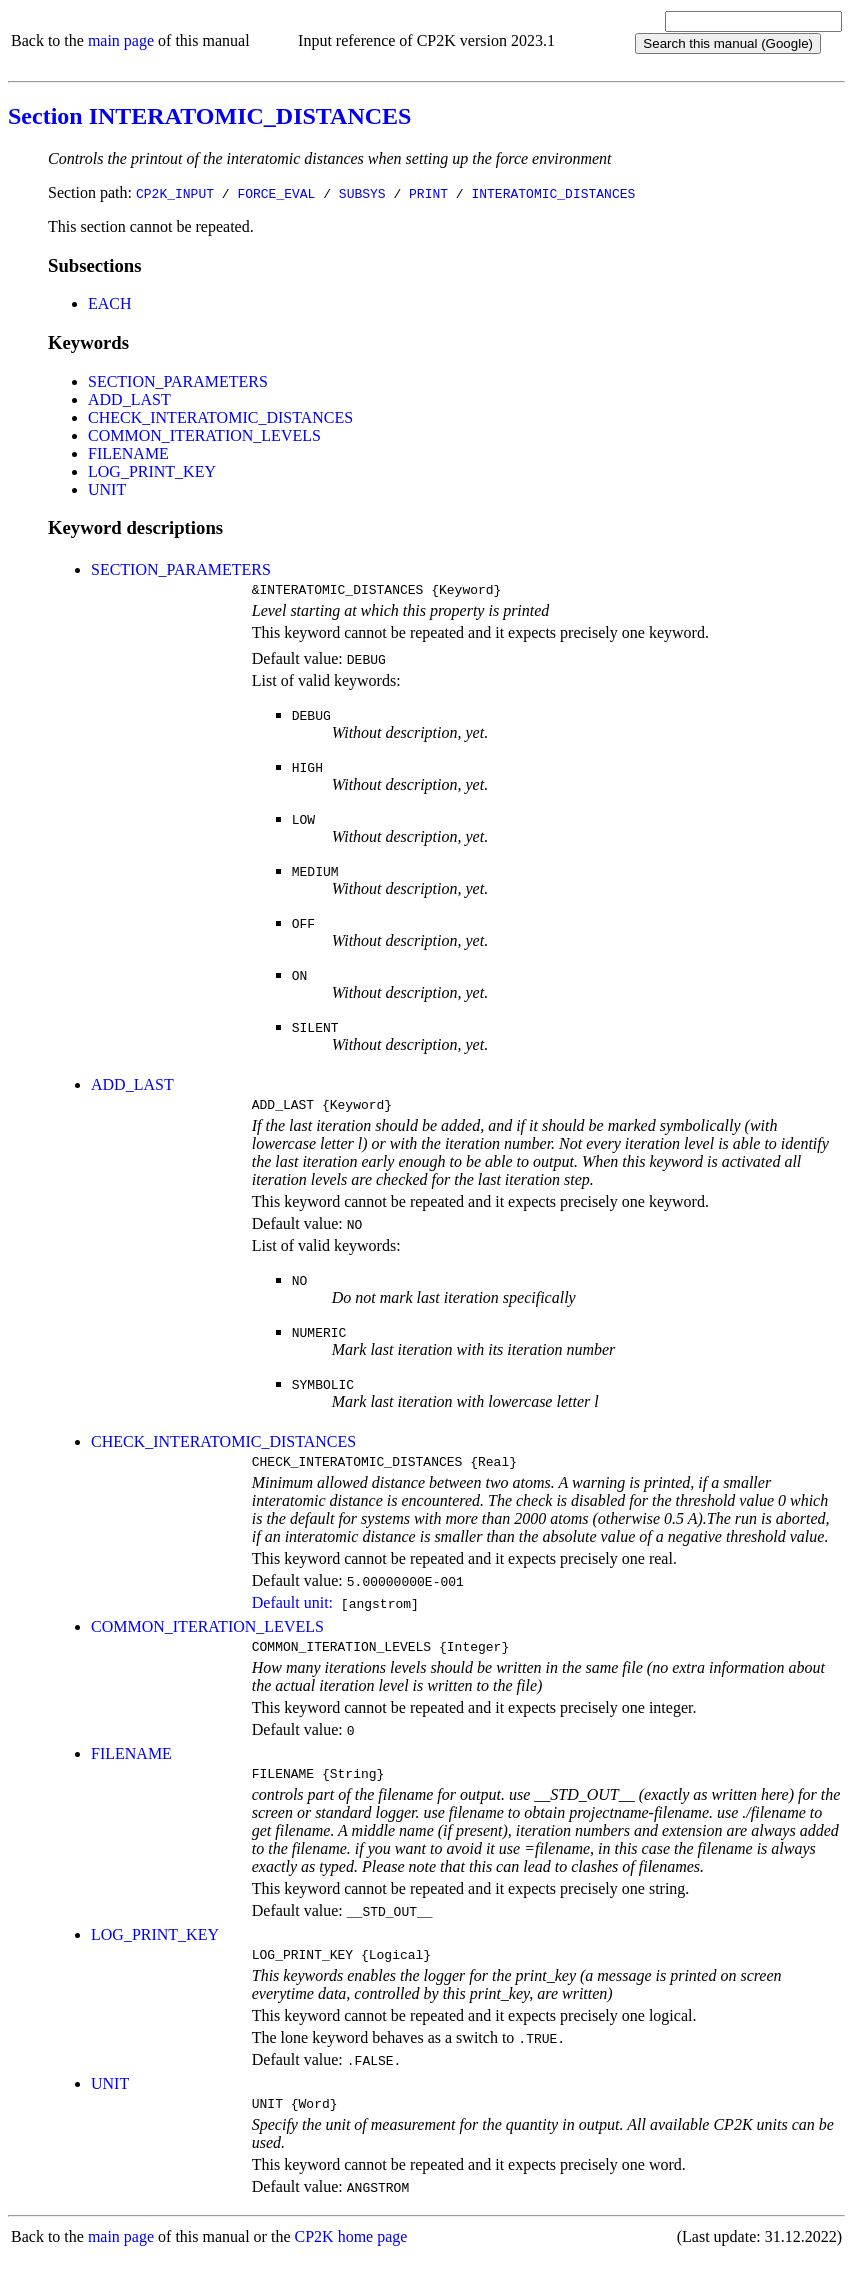 The width and height of the screenshot is (853, 2278). I want to click on FILENAME, so click(128, 453).